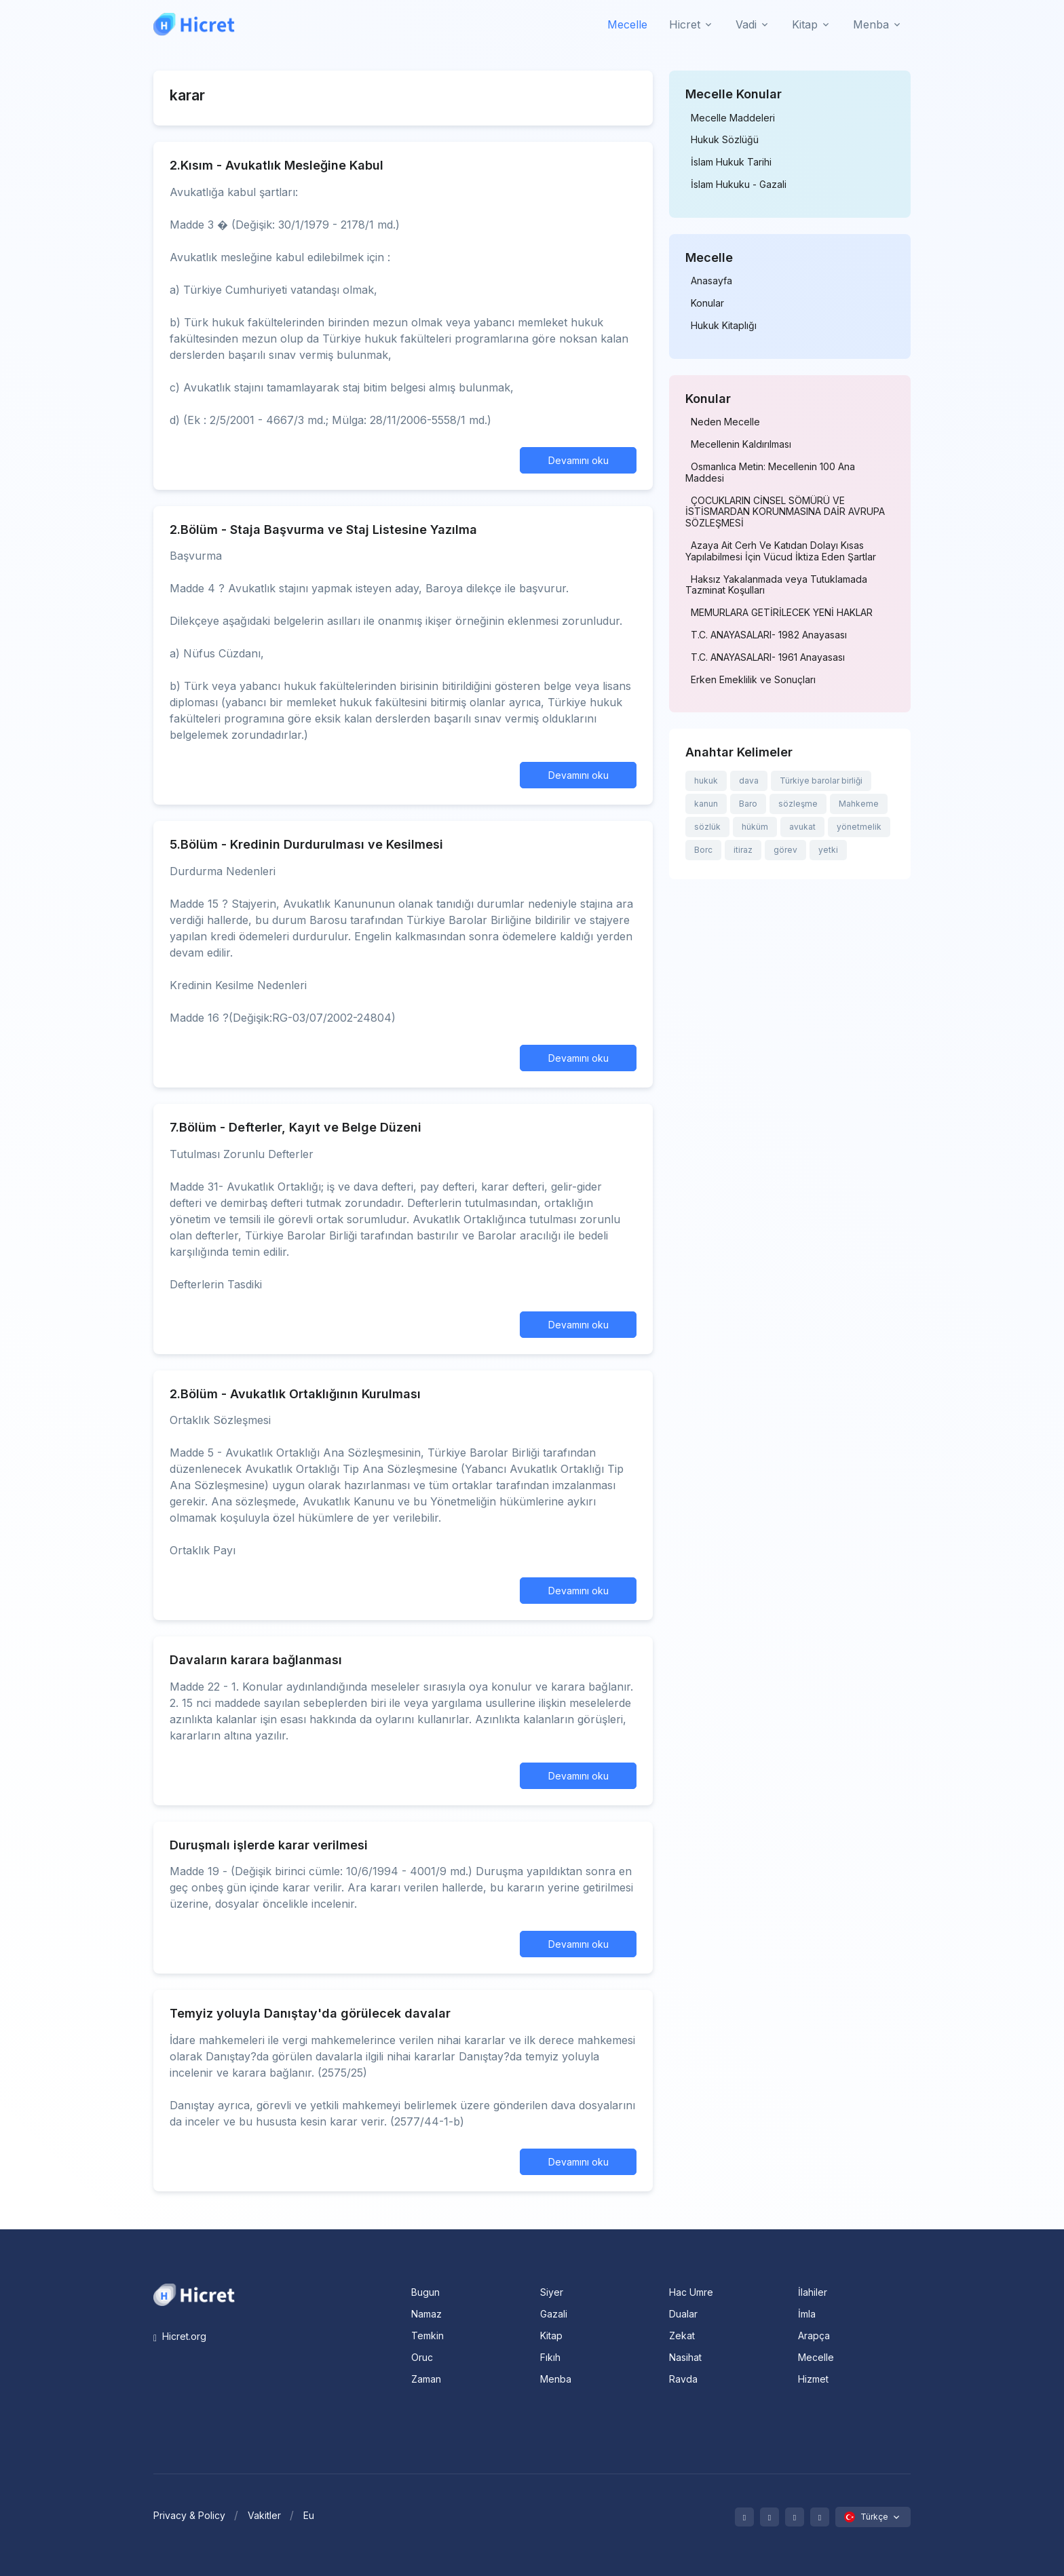  What do you see at coordinates (707, 827) in the screenshot?
I see `sözlük` at bounding box center [707, 827].